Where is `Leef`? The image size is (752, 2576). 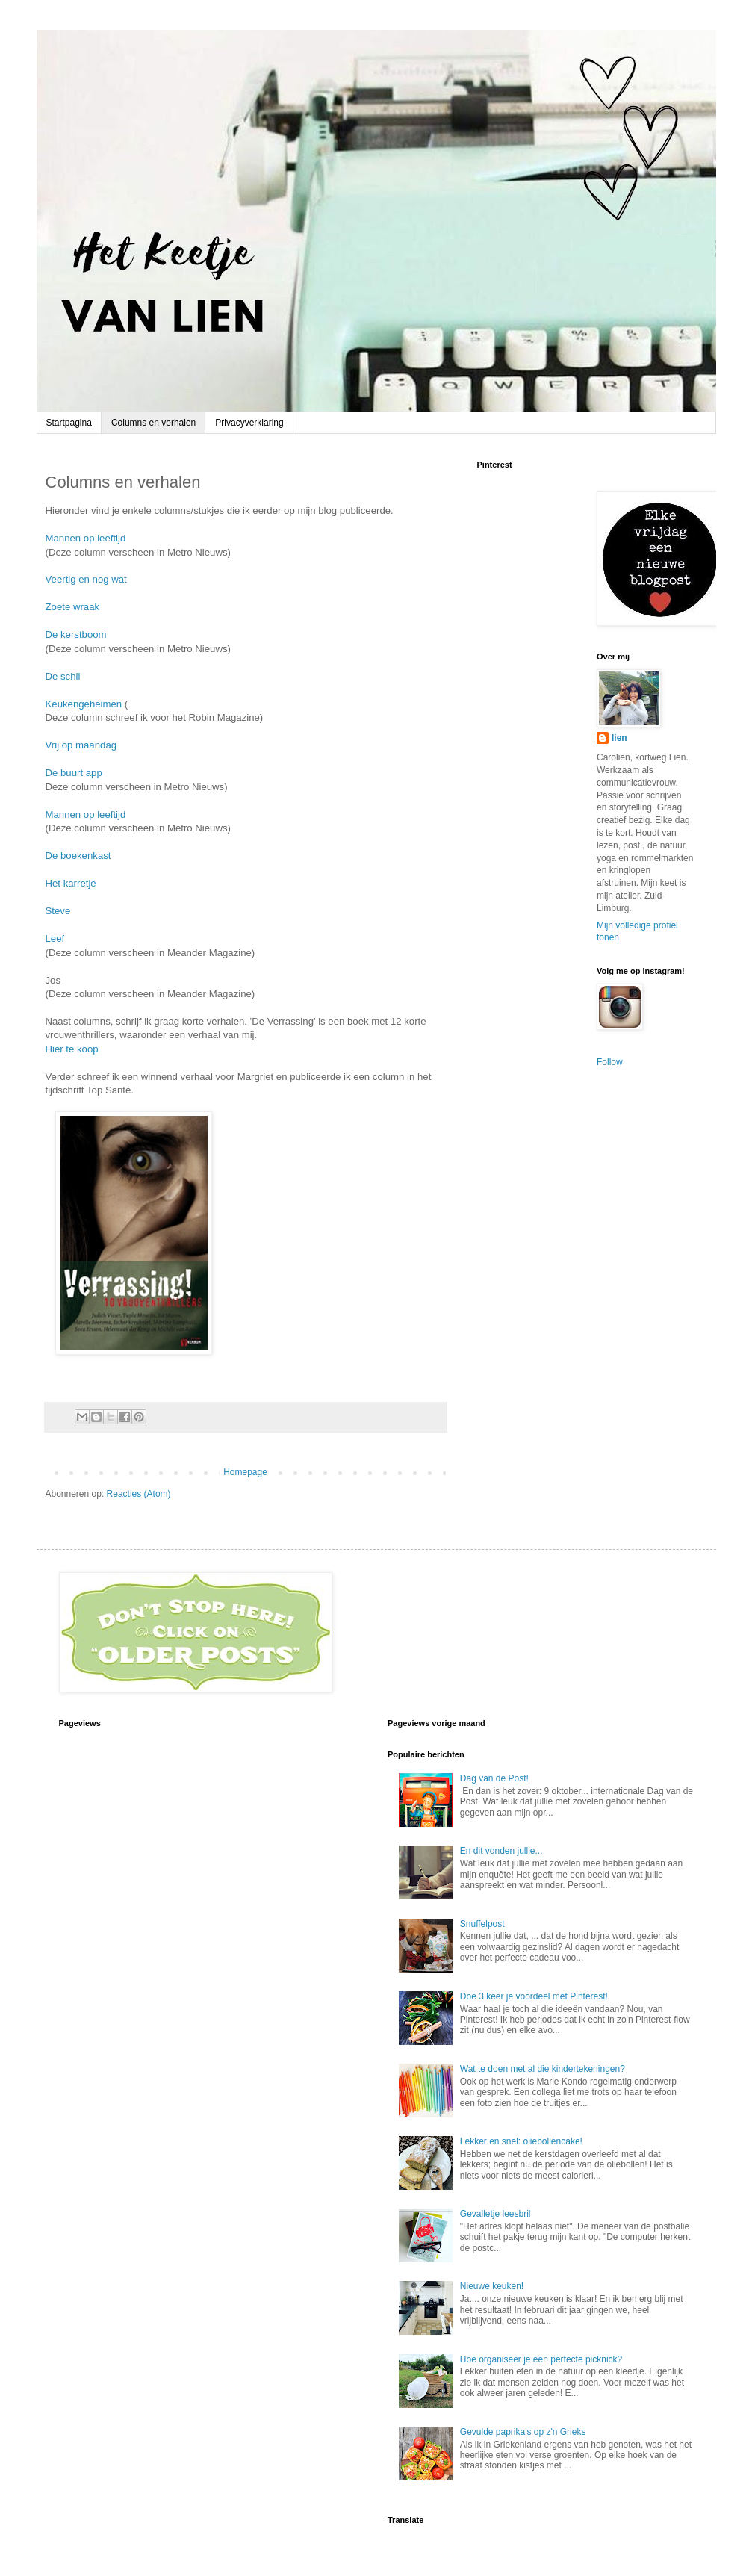 Leef is located at coordinates (55, 938).